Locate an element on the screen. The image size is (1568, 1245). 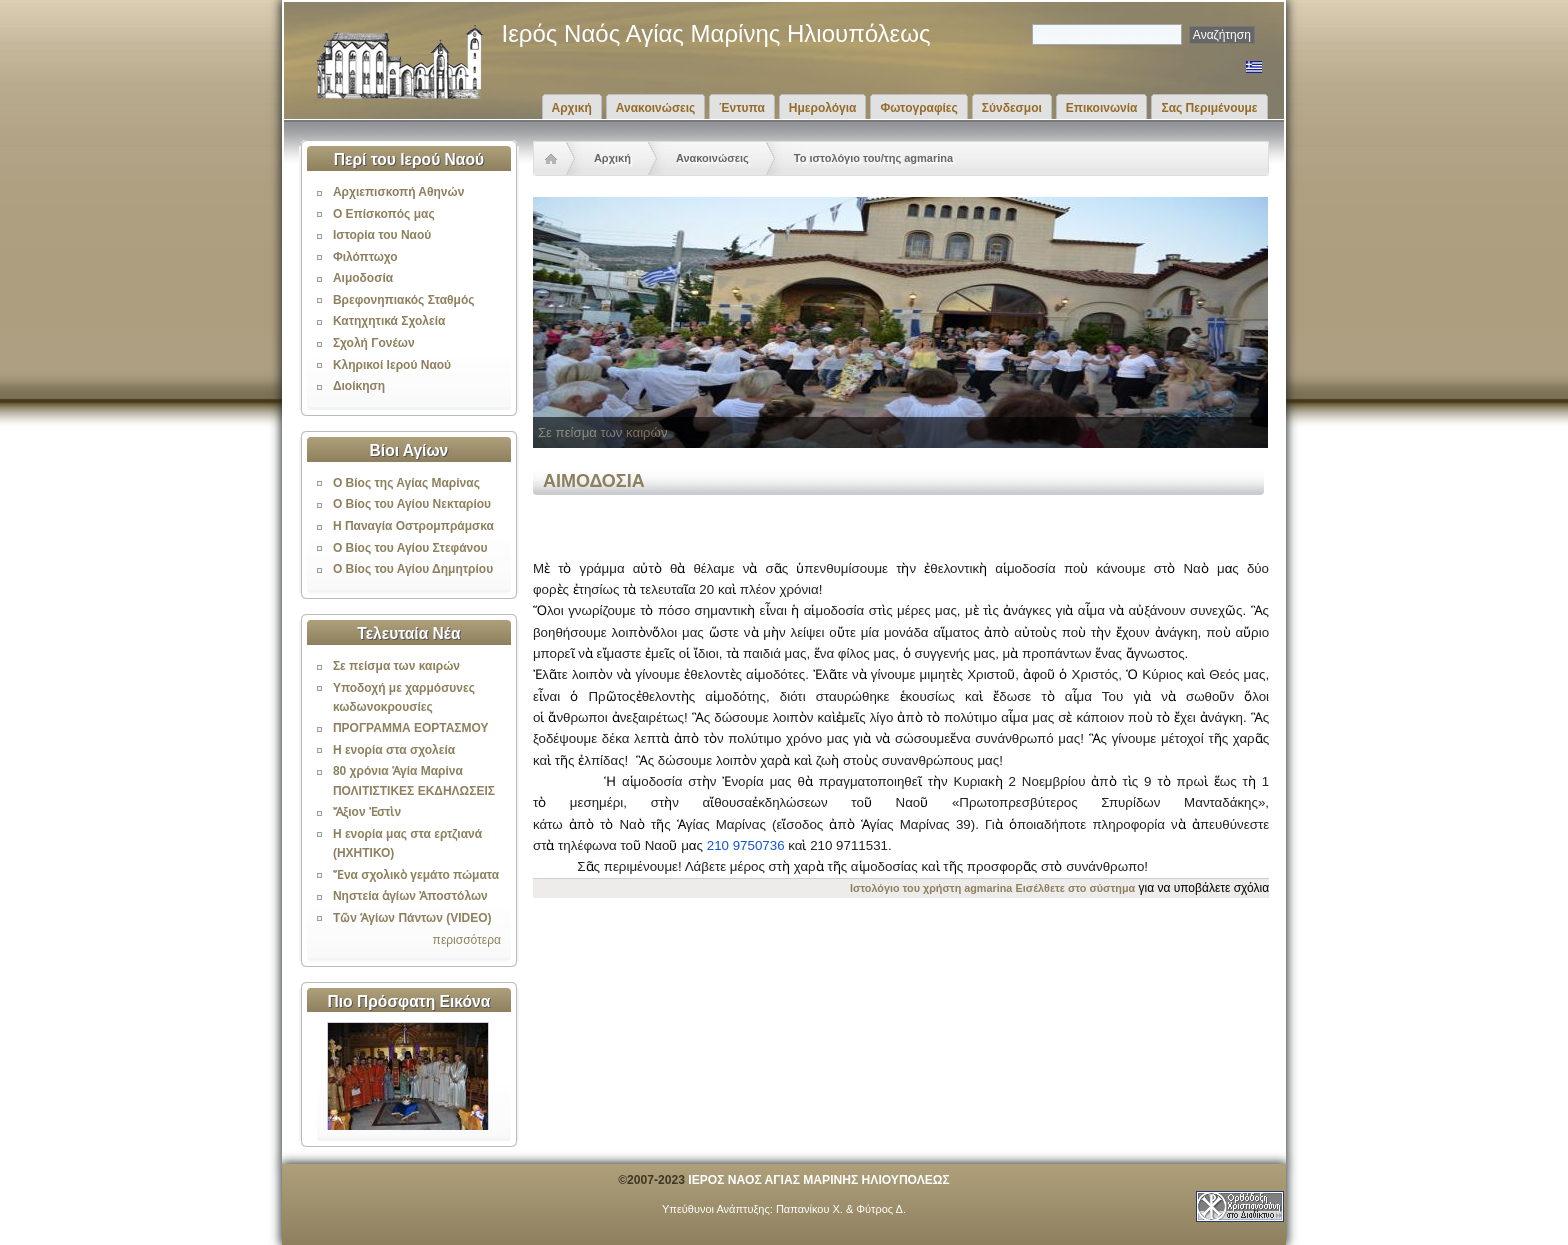
Ο Επίσκοπός μας is located at coordinates (384, 214).